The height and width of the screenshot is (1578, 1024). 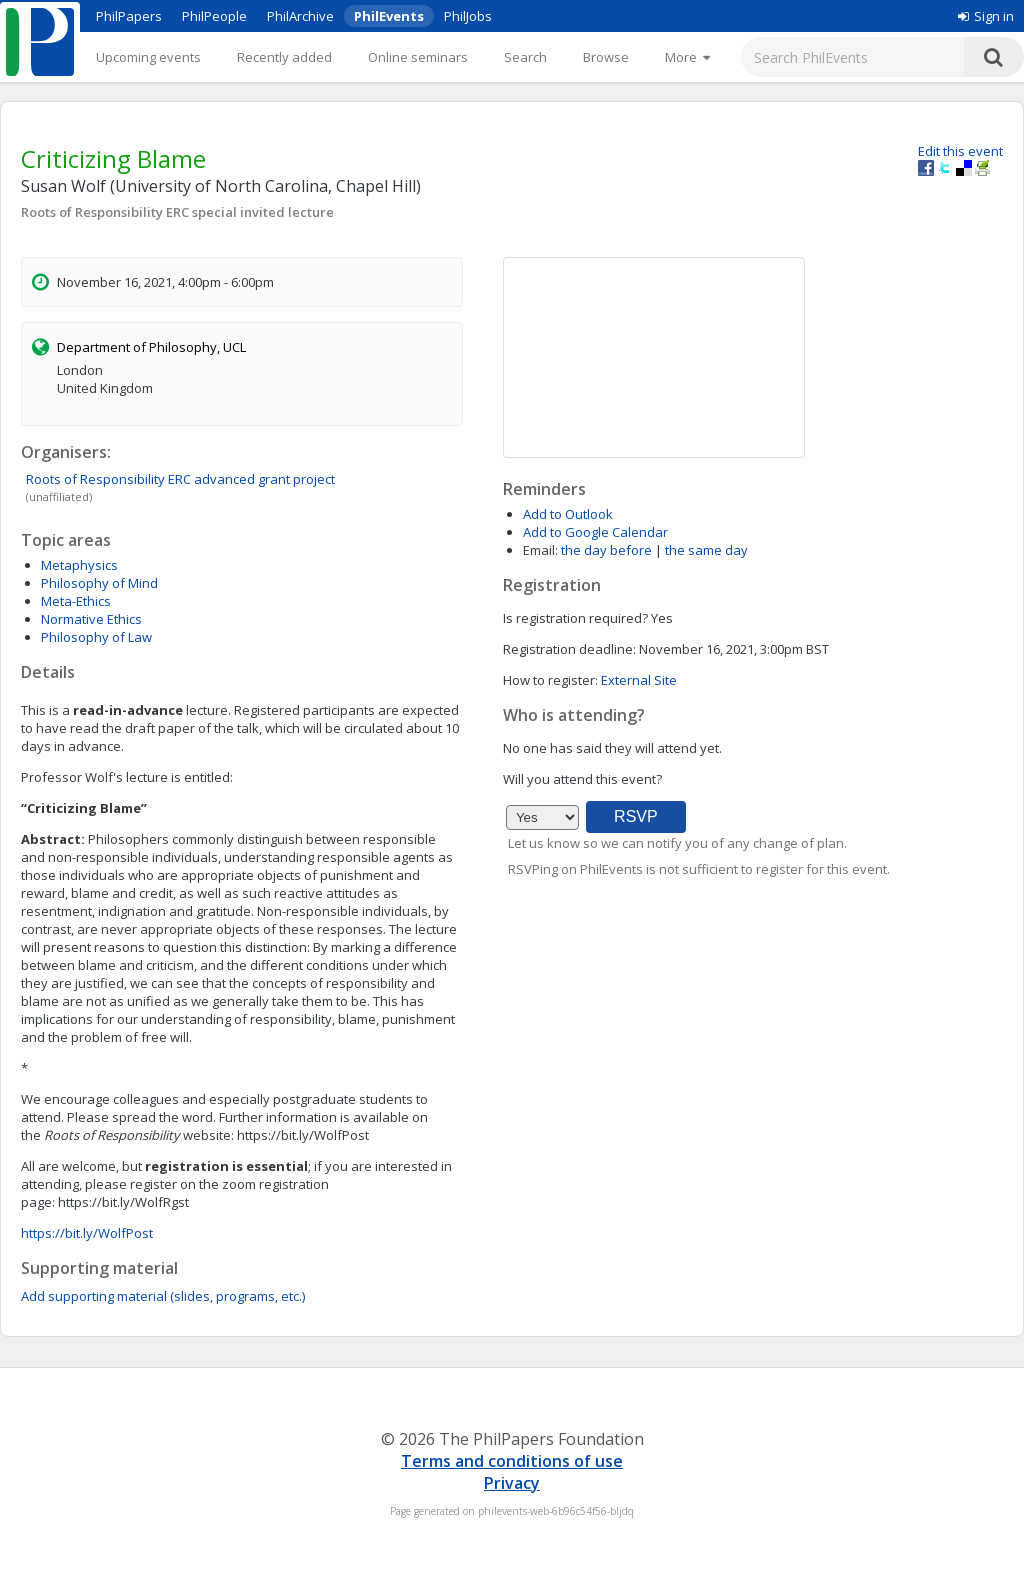 What do you see at coordinates (214, 16) in the screenshot?
I see `PhilPeople` at bounding box center [214, 16].